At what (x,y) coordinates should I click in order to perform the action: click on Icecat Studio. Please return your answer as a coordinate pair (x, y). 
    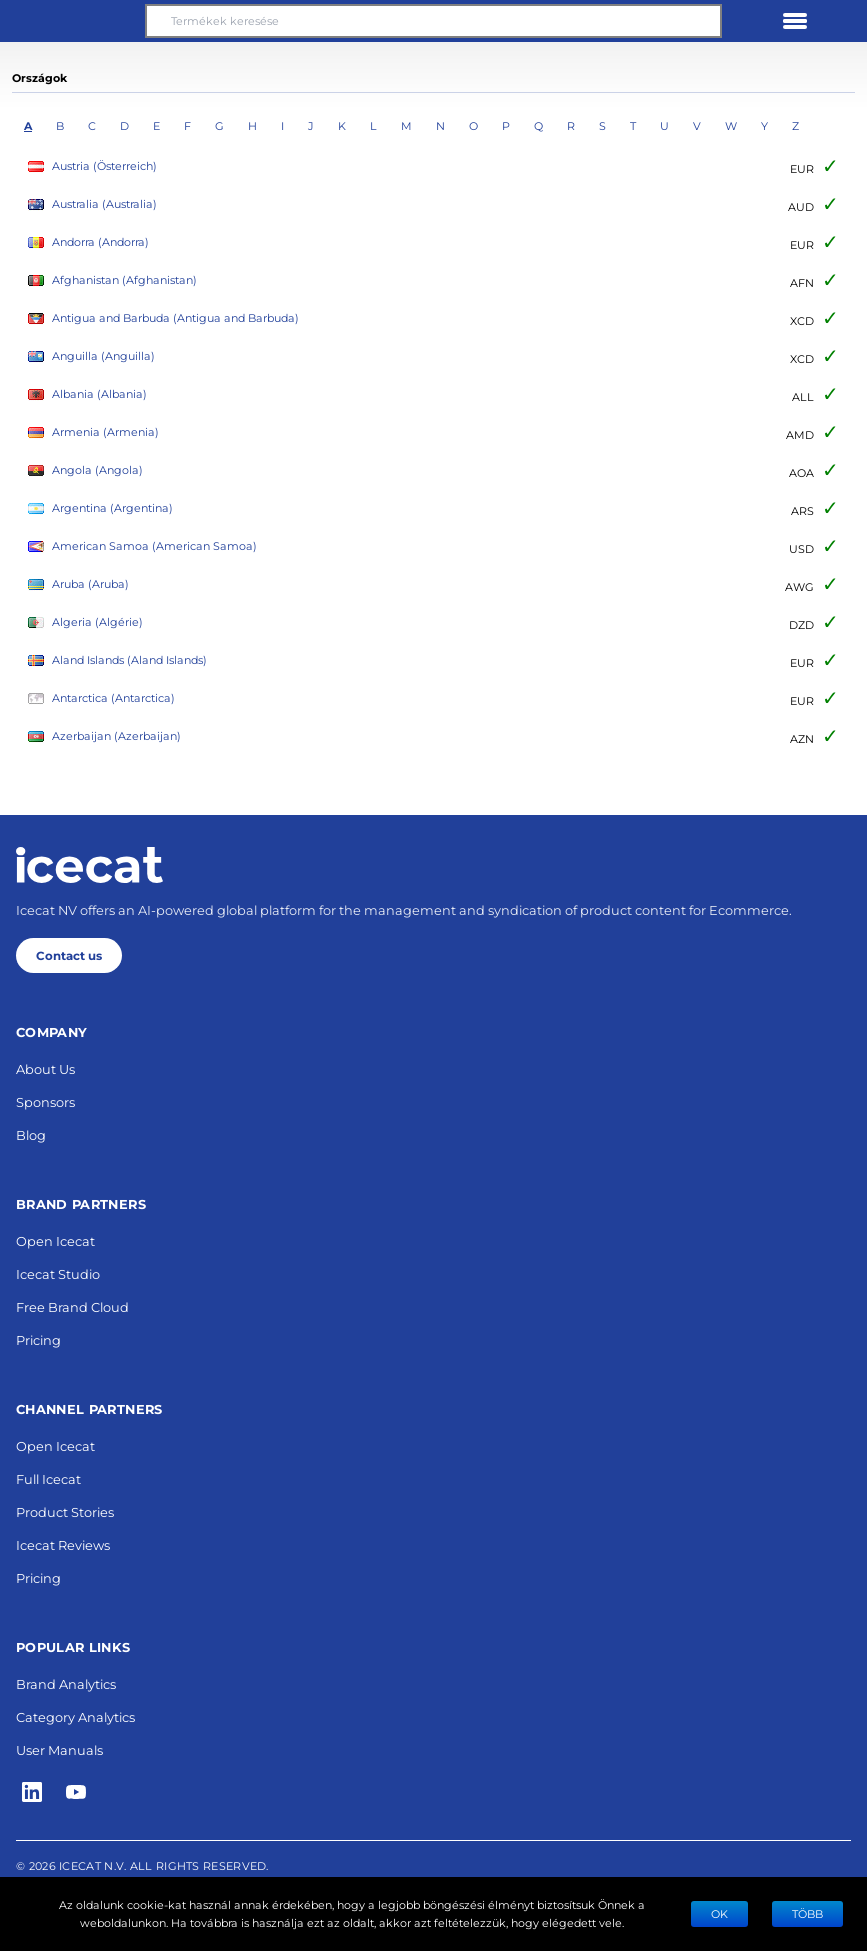
    Looking at the image, I should click on (58, 1273).